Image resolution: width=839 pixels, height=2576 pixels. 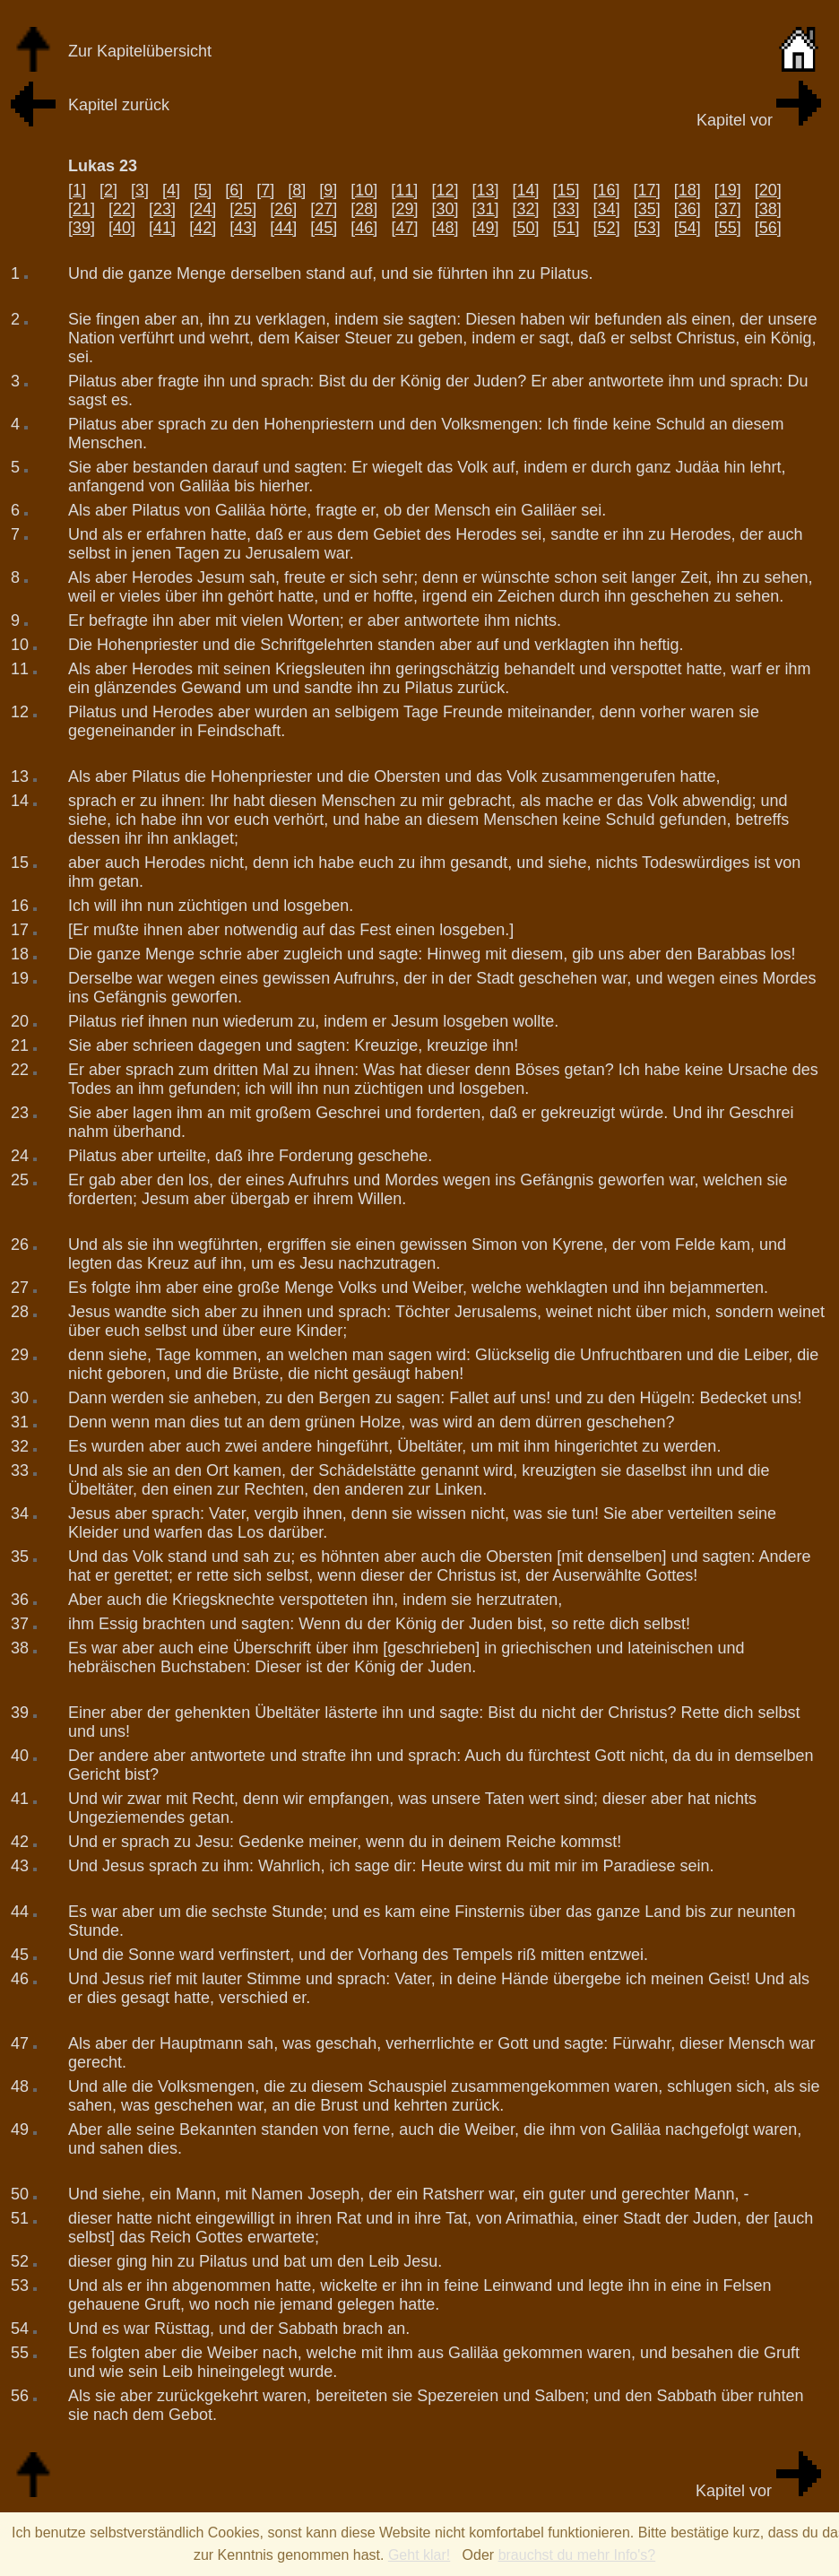 What do you see at coordinates (484, 228) in the screenshot?
I see `[49]` at bounding box center [484, 228].